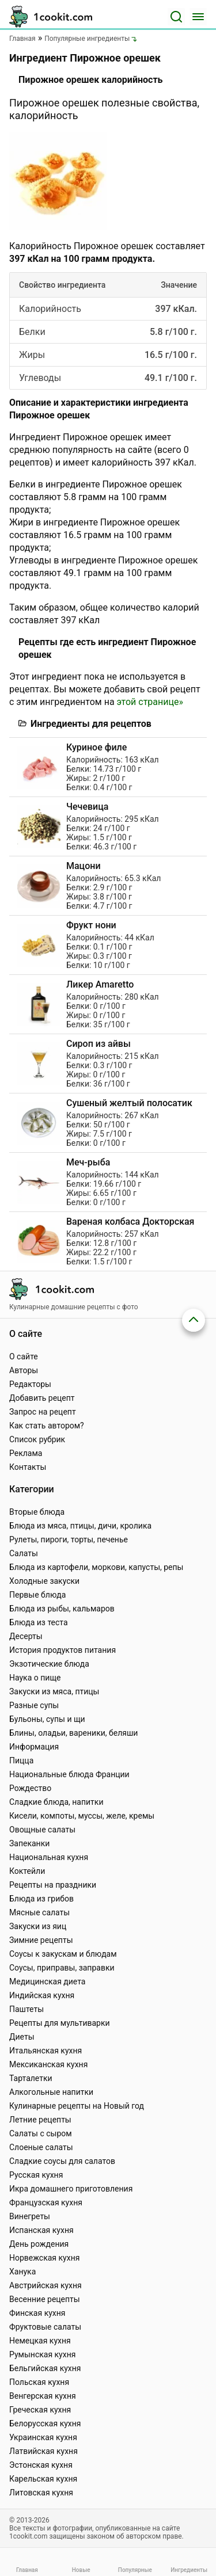  Describe the element at coordinates (176, 16) in the screenshot. I see `[Поиск]` at that location.